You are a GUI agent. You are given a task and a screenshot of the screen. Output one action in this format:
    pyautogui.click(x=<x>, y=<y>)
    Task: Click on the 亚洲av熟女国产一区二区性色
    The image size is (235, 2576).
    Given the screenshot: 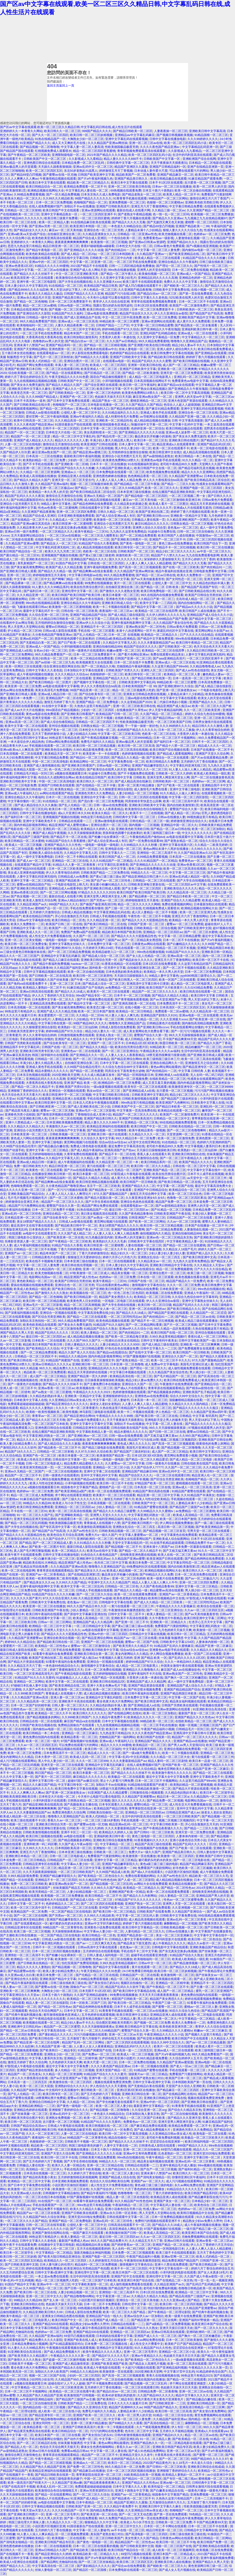 What is the action you would take?
    pyautogui.click(x=145, y=626)
    